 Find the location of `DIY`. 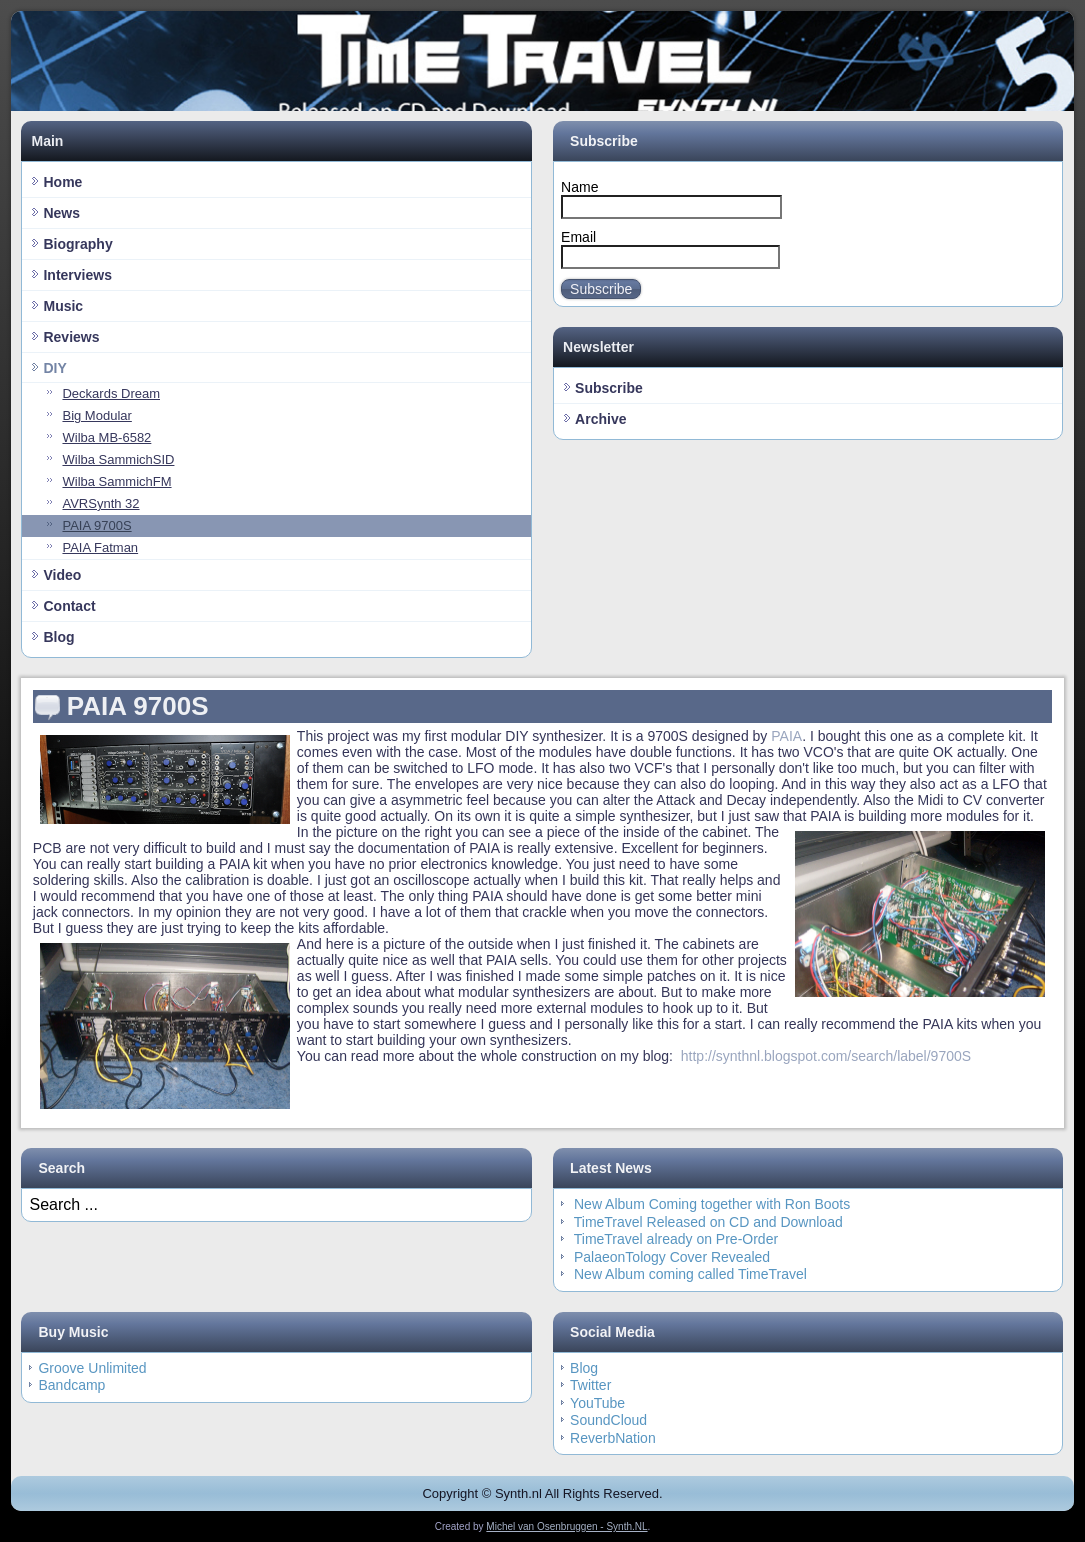

DIY is located at coordinates (54, 368).